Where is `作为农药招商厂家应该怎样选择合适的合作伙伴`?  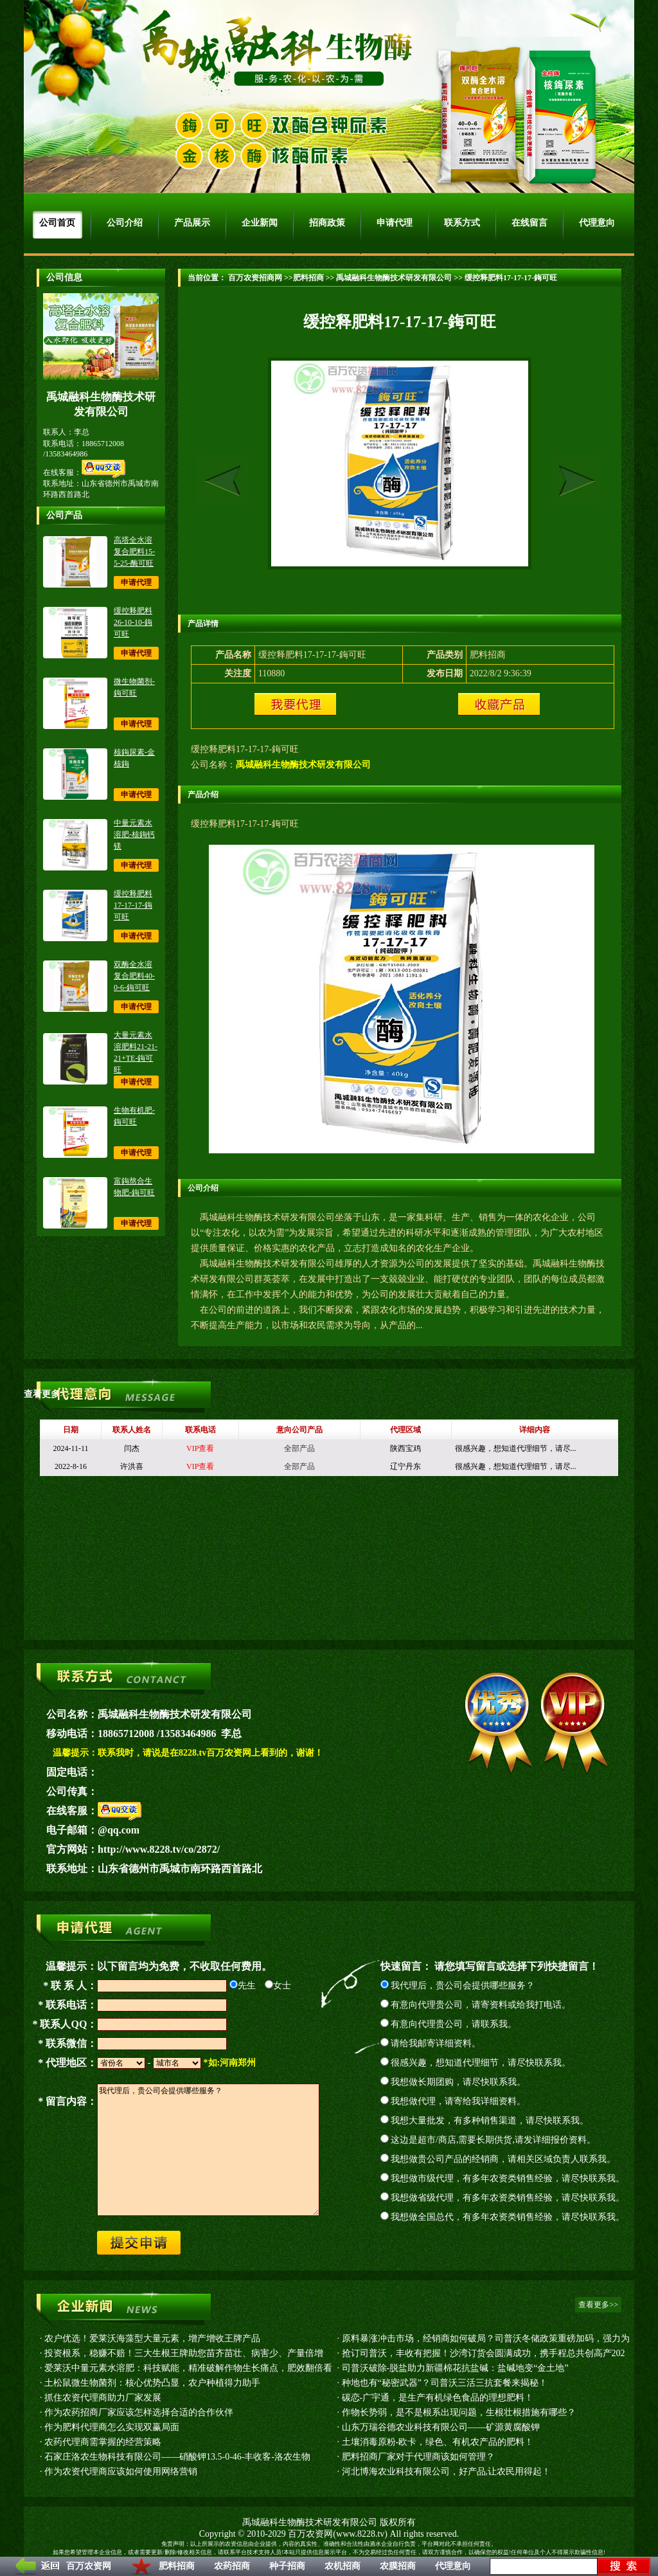
作为农药招商厂家应该怎样选择合适的合作伙伴 is located at coordinates (138, 2412).